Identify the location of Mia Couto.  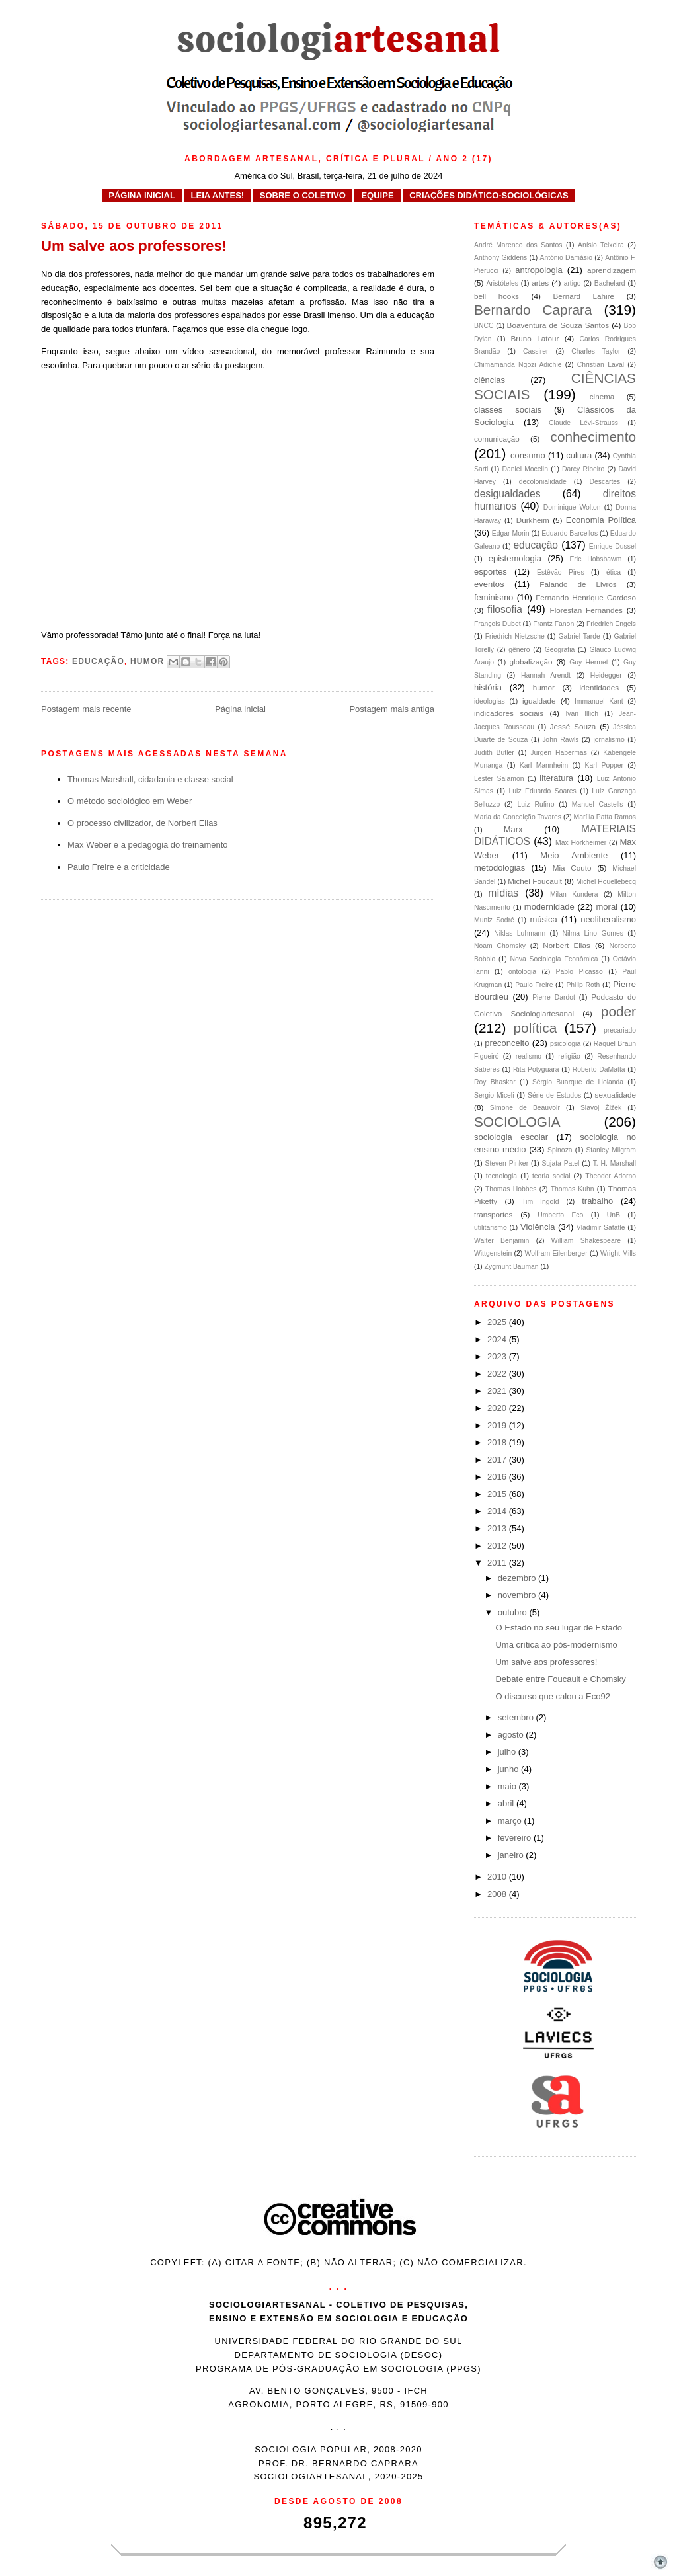
(572, 868).